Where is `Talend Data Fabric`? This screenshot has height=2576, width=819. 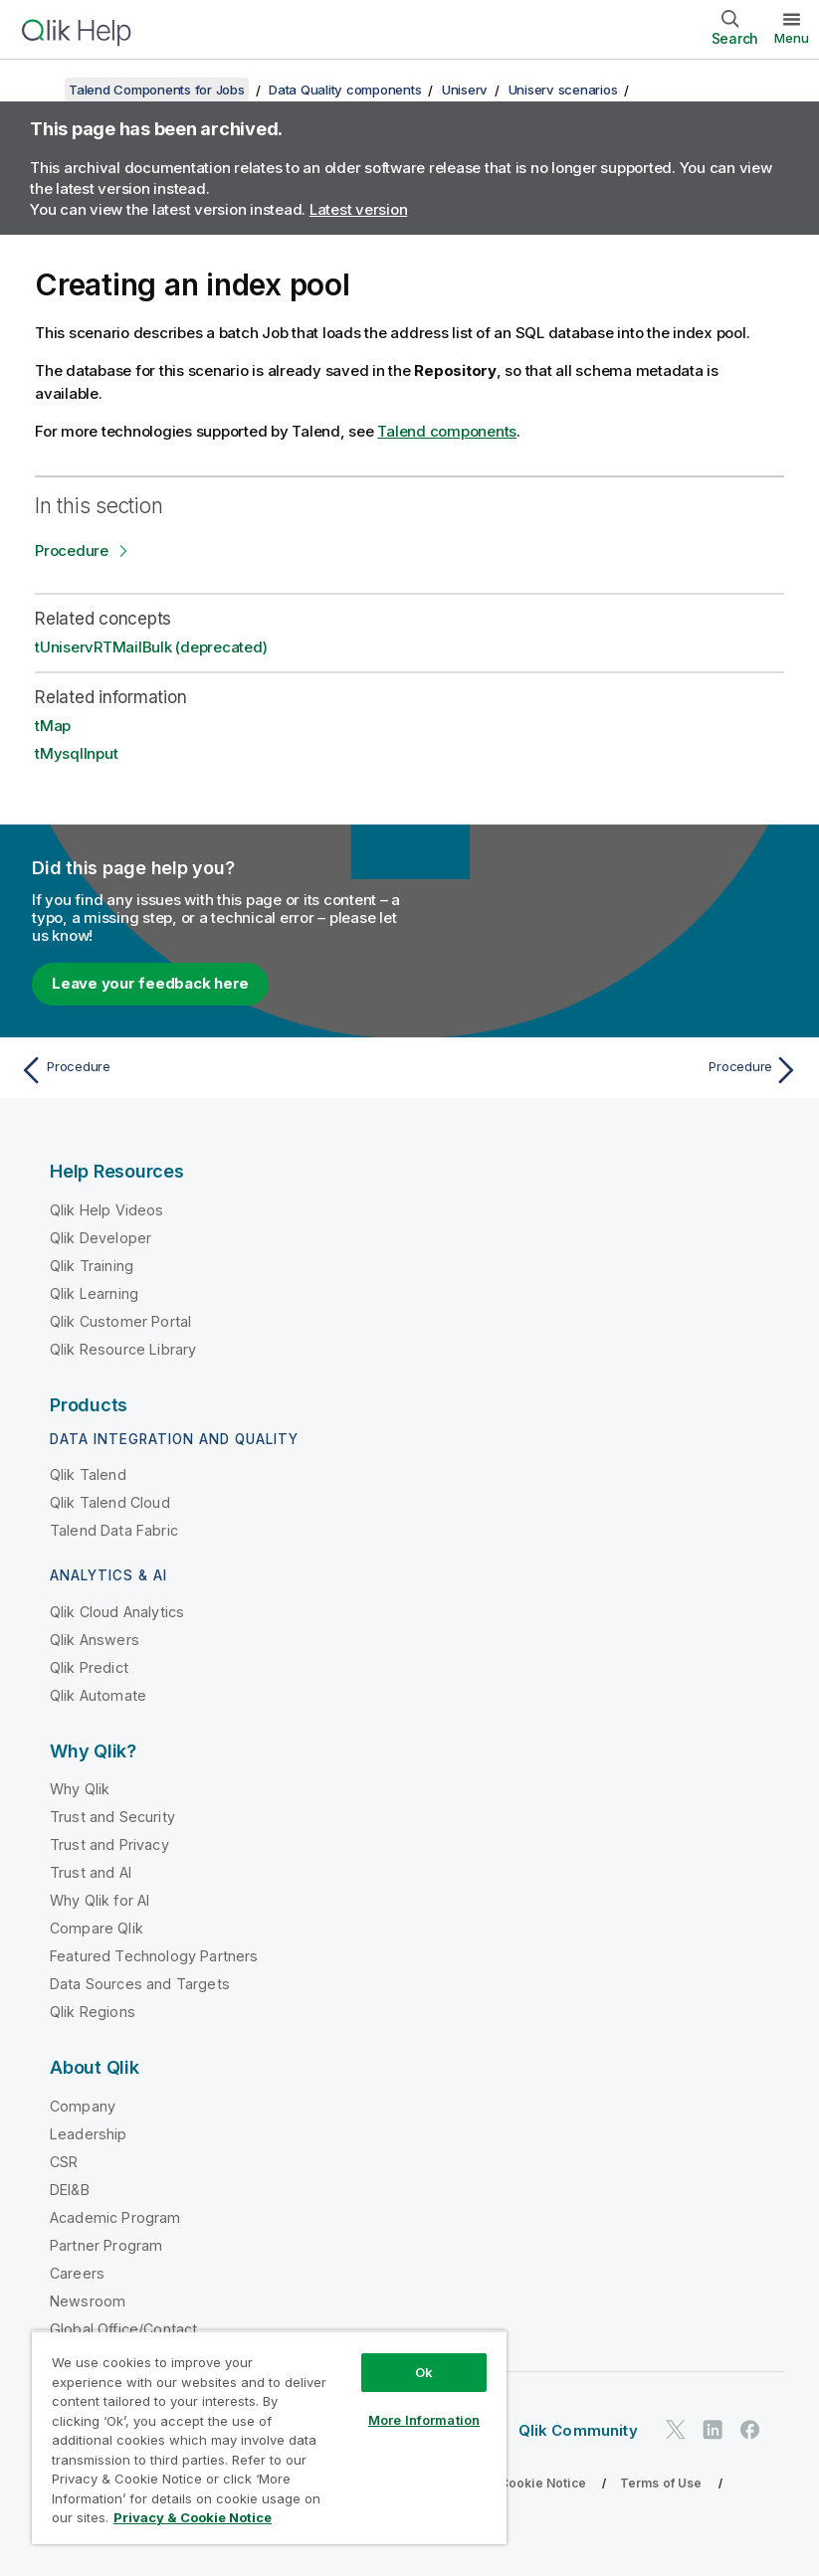
Talend Data Fabric is located at coordinates (114, 1530).